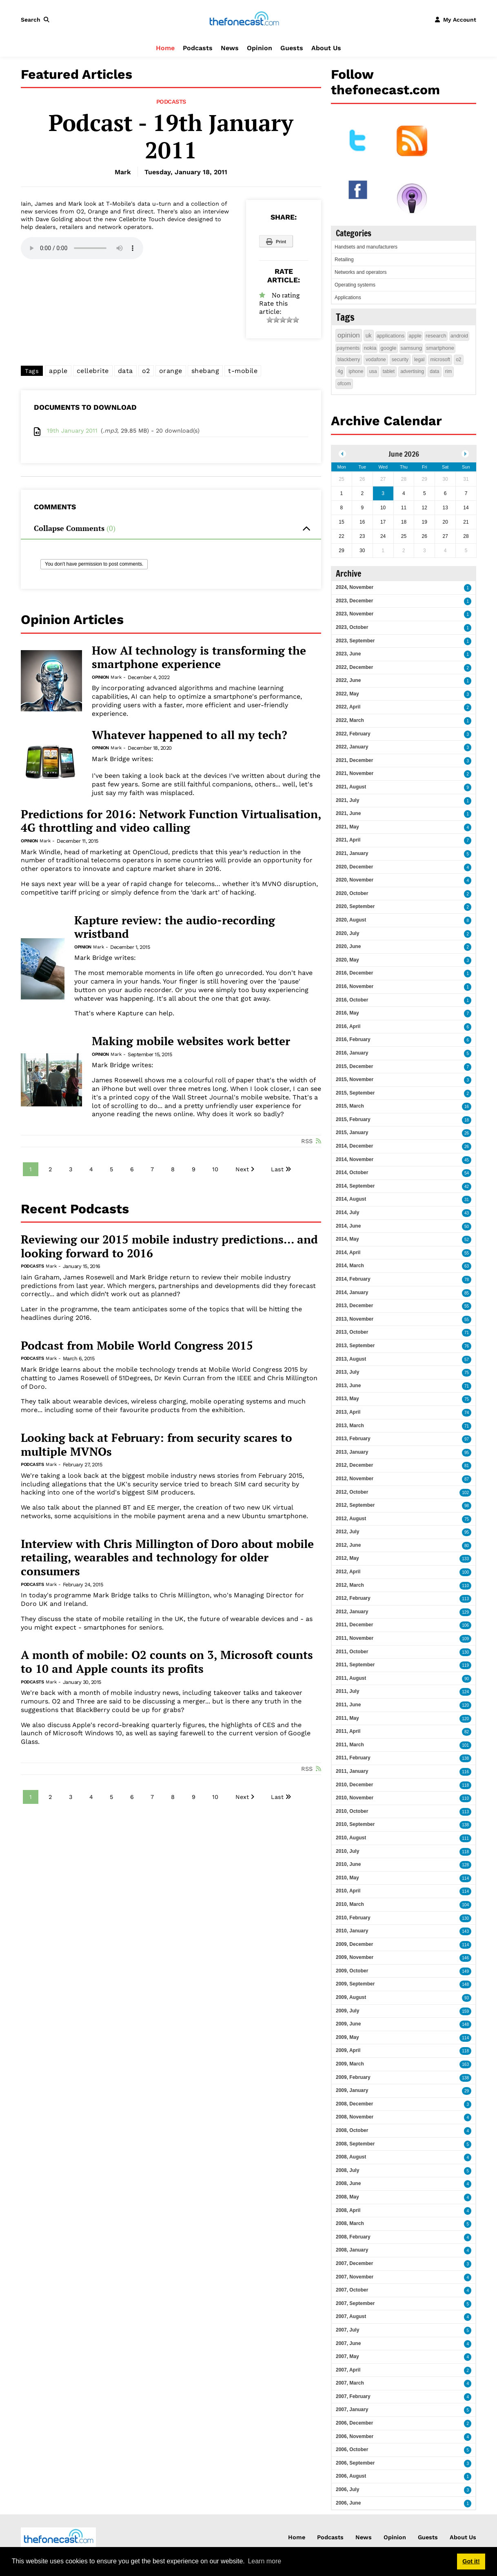 This screenshot has width=497, height=2576. What do you see at coordinates (351, 787) in the screenshot?
I see `2021, August` at bounding box center [351, 787].